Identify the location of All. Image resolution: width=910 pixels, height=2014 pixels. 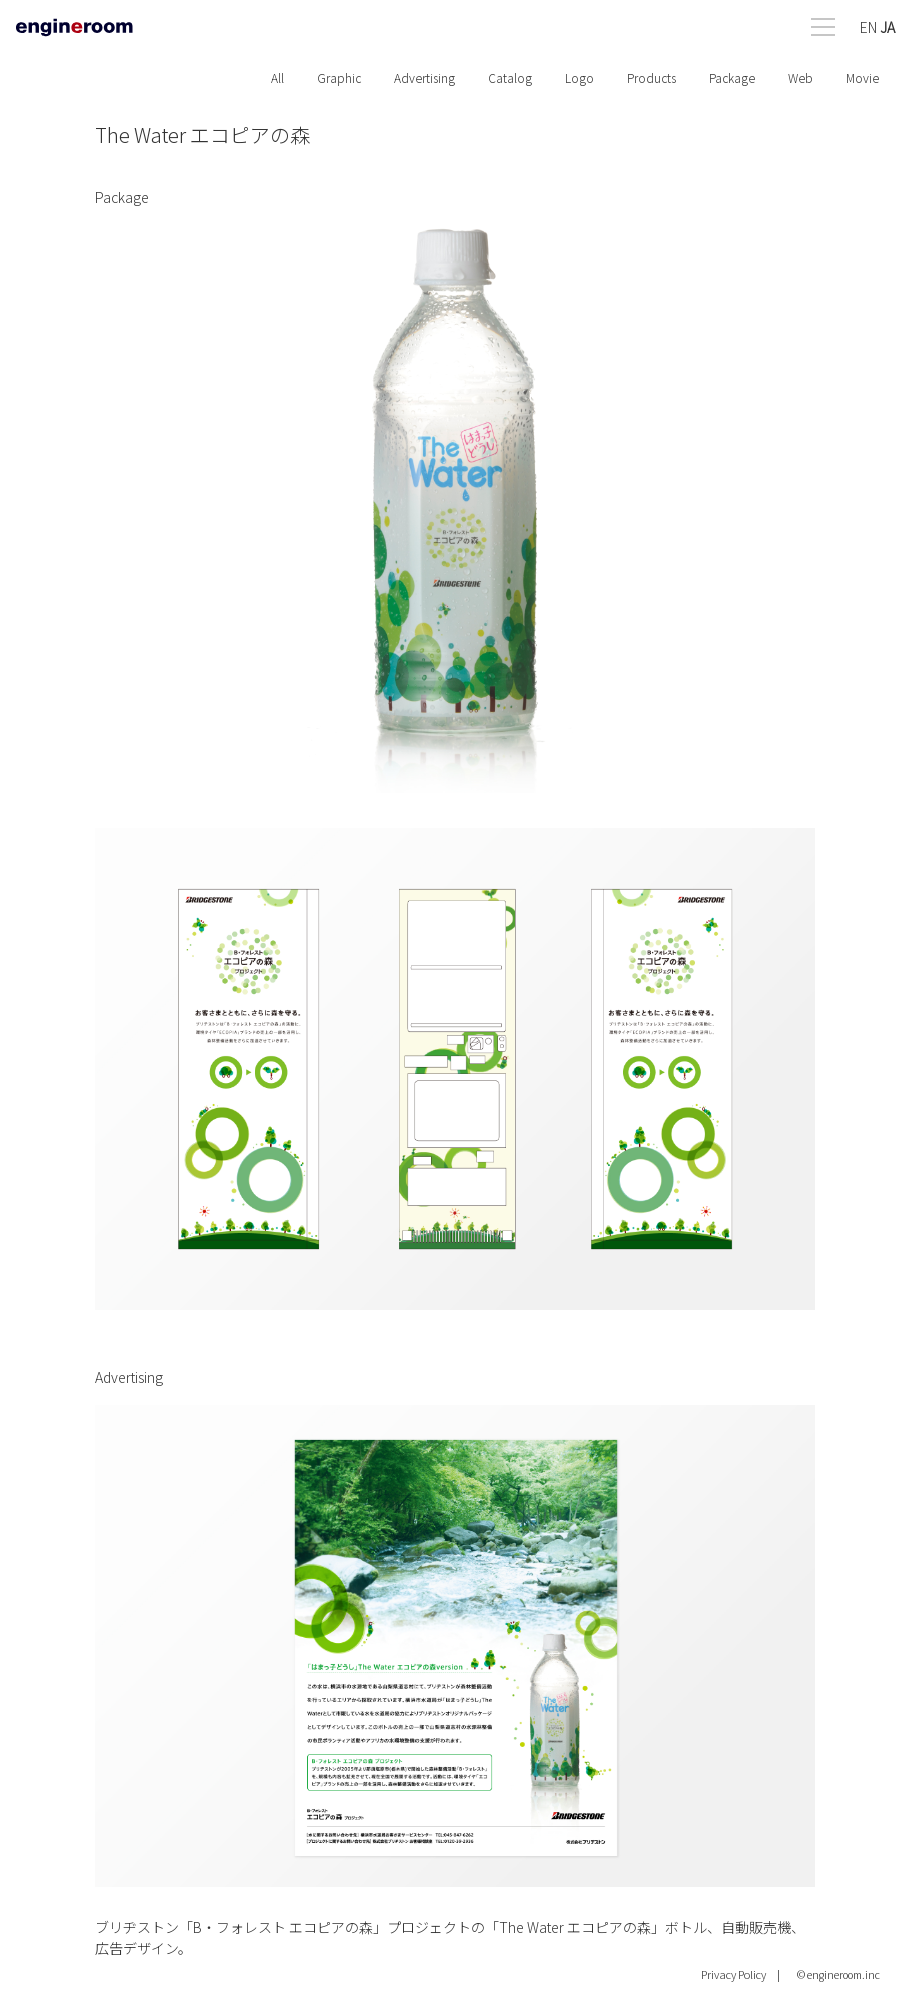
(277, 77).